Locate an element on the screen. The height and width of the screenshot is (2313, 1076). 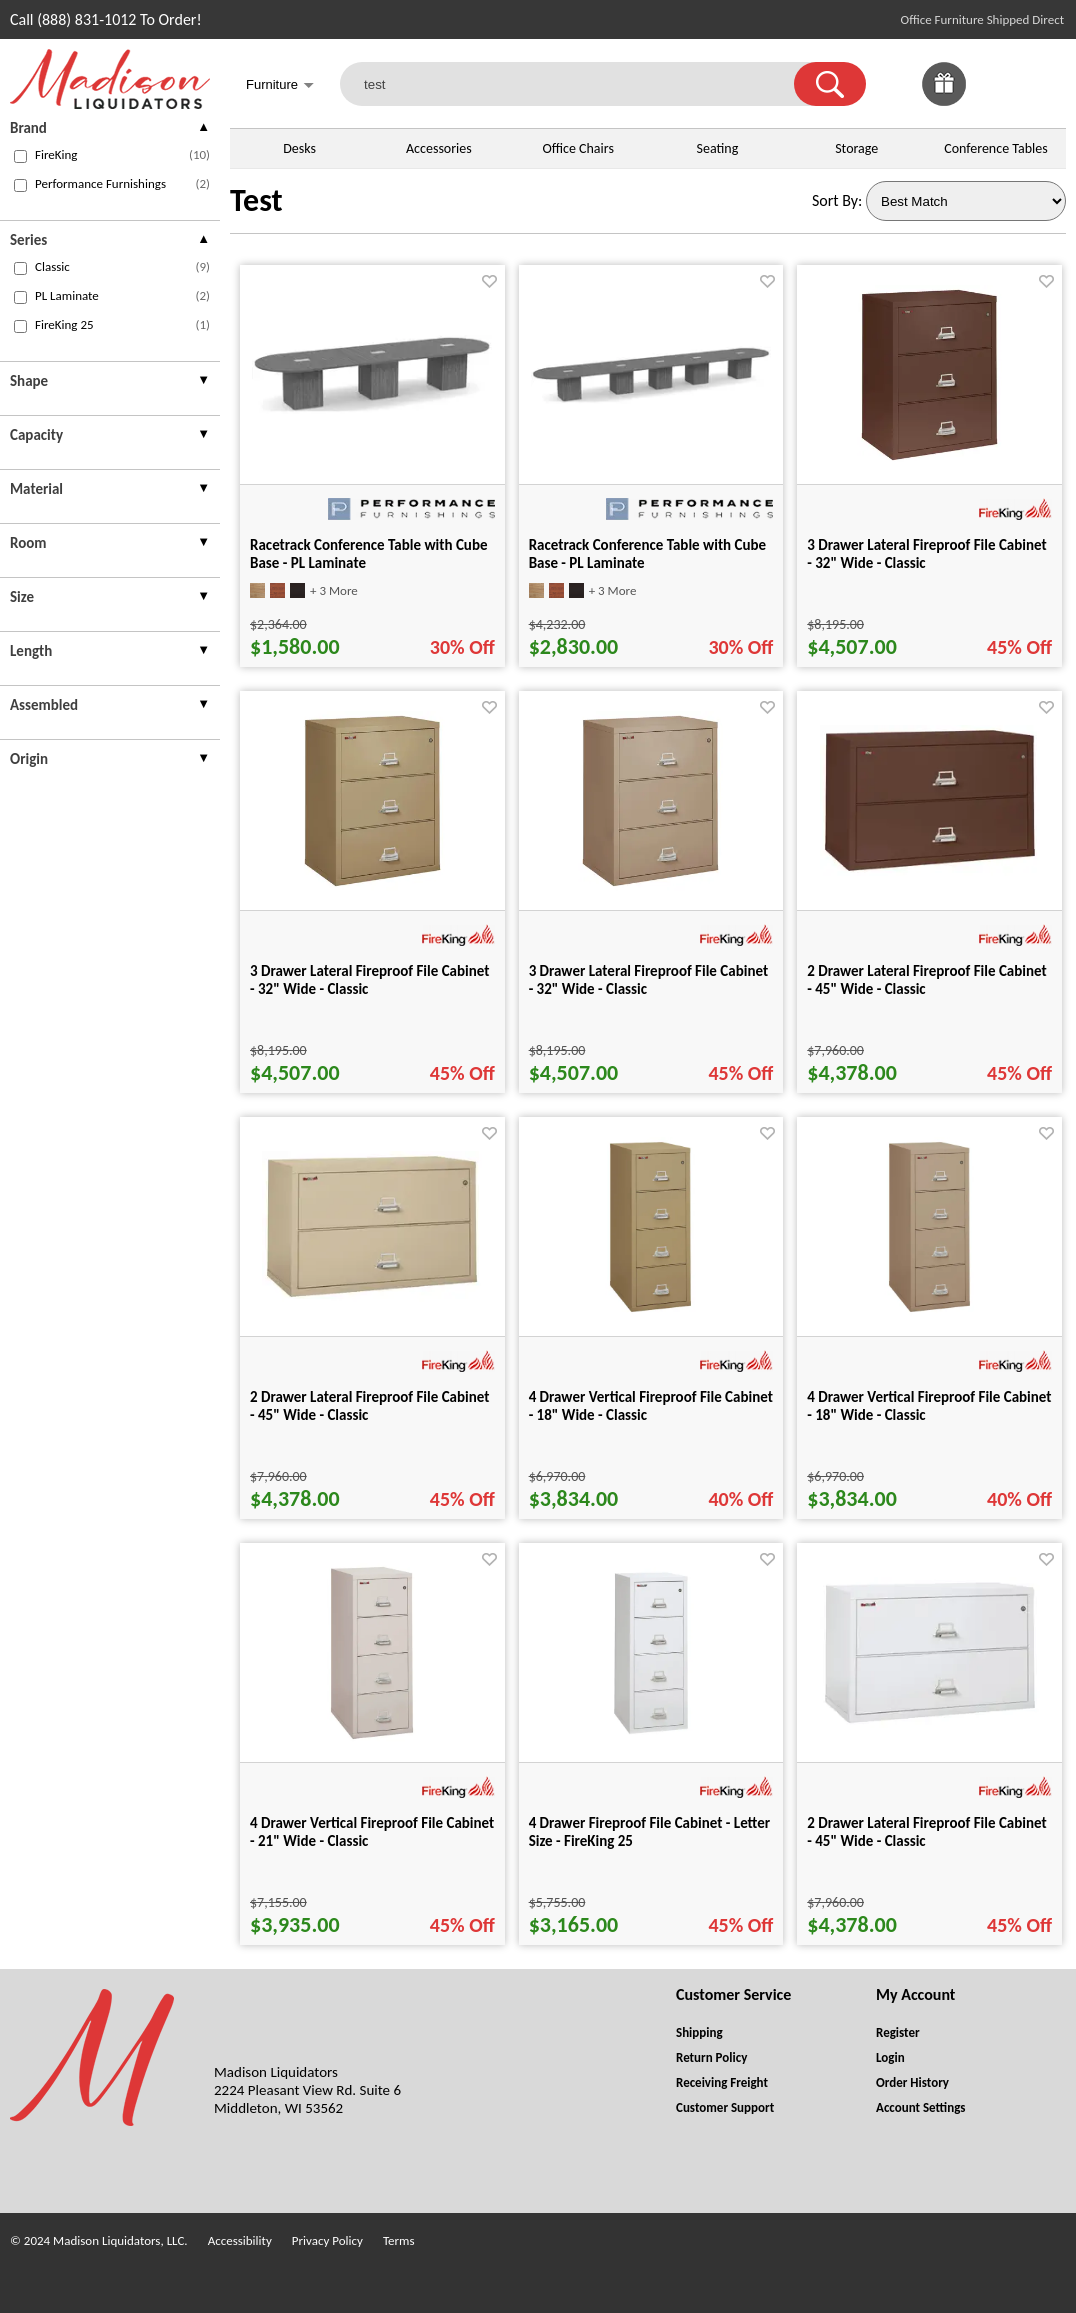
[2 Drawer Lateral Fireproof File Cabinet - 45" Wide - Classic for pid 61787] is located at coordinates (930, 1722).